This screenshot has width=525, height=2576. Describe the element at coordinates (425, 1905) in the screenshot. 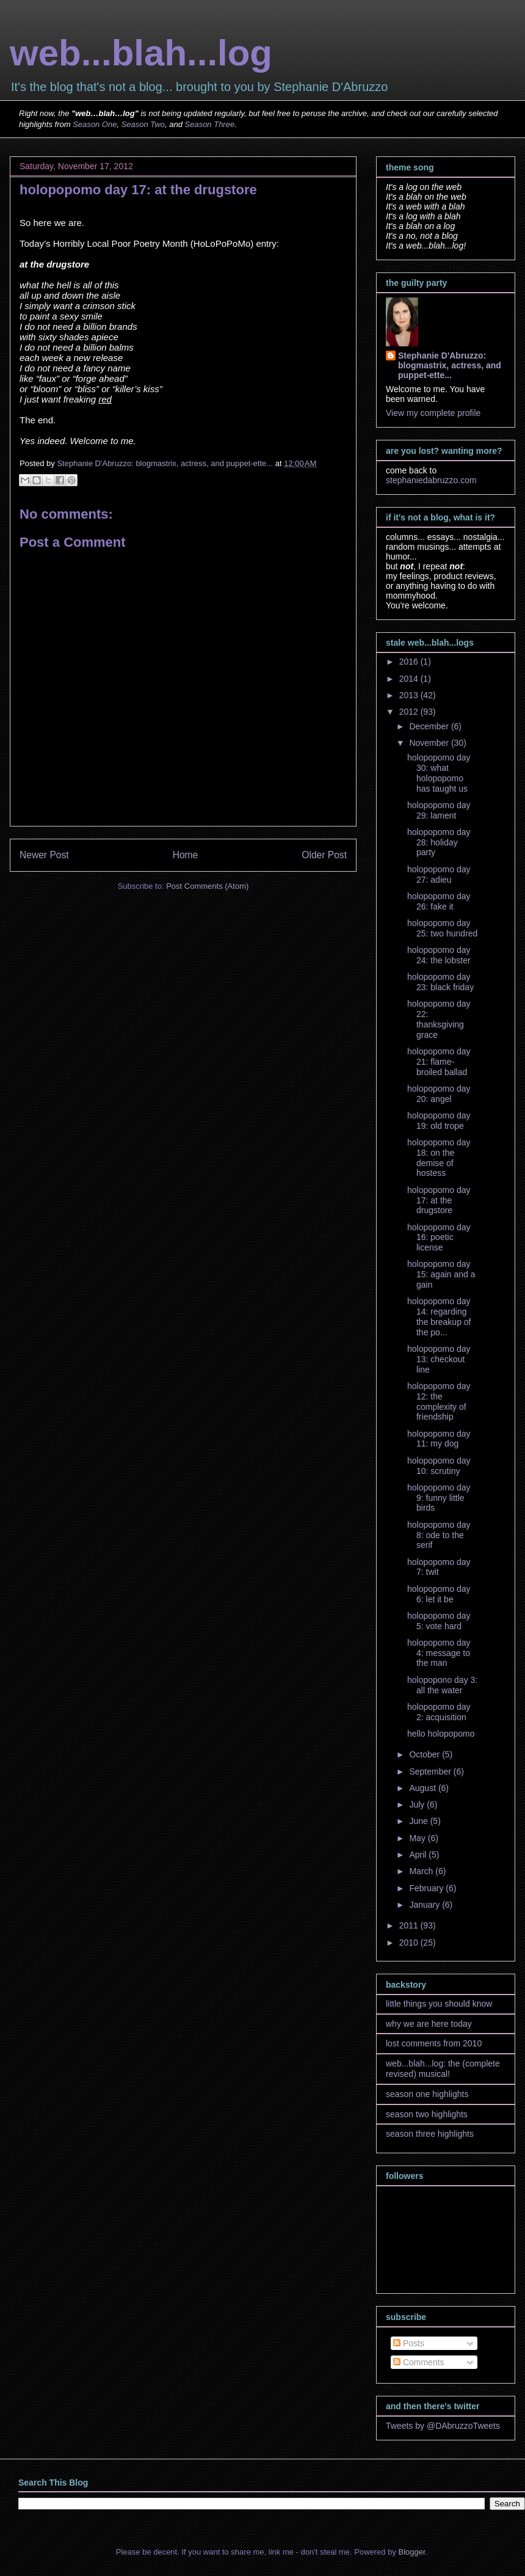

I see `January` at that location.